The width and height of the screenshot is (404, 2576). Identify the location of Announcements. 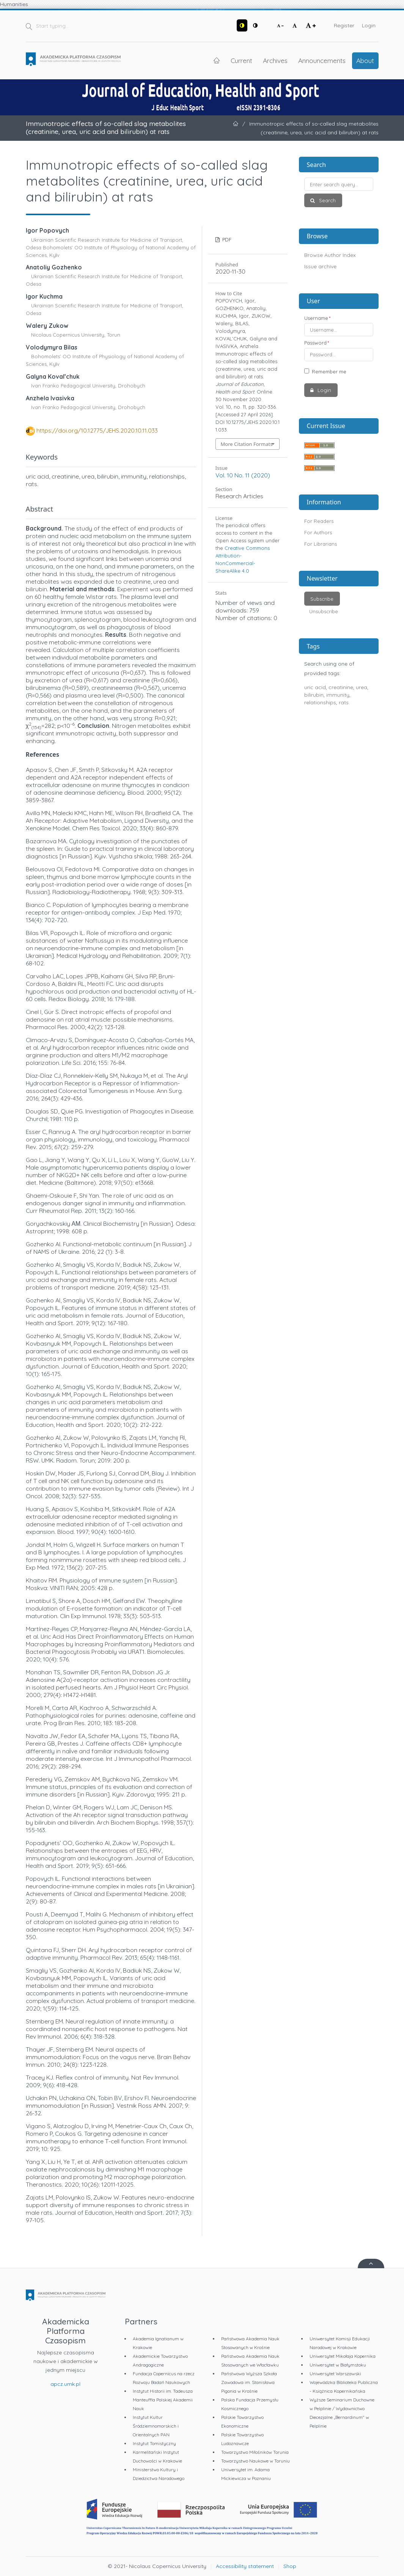
(322, 60).